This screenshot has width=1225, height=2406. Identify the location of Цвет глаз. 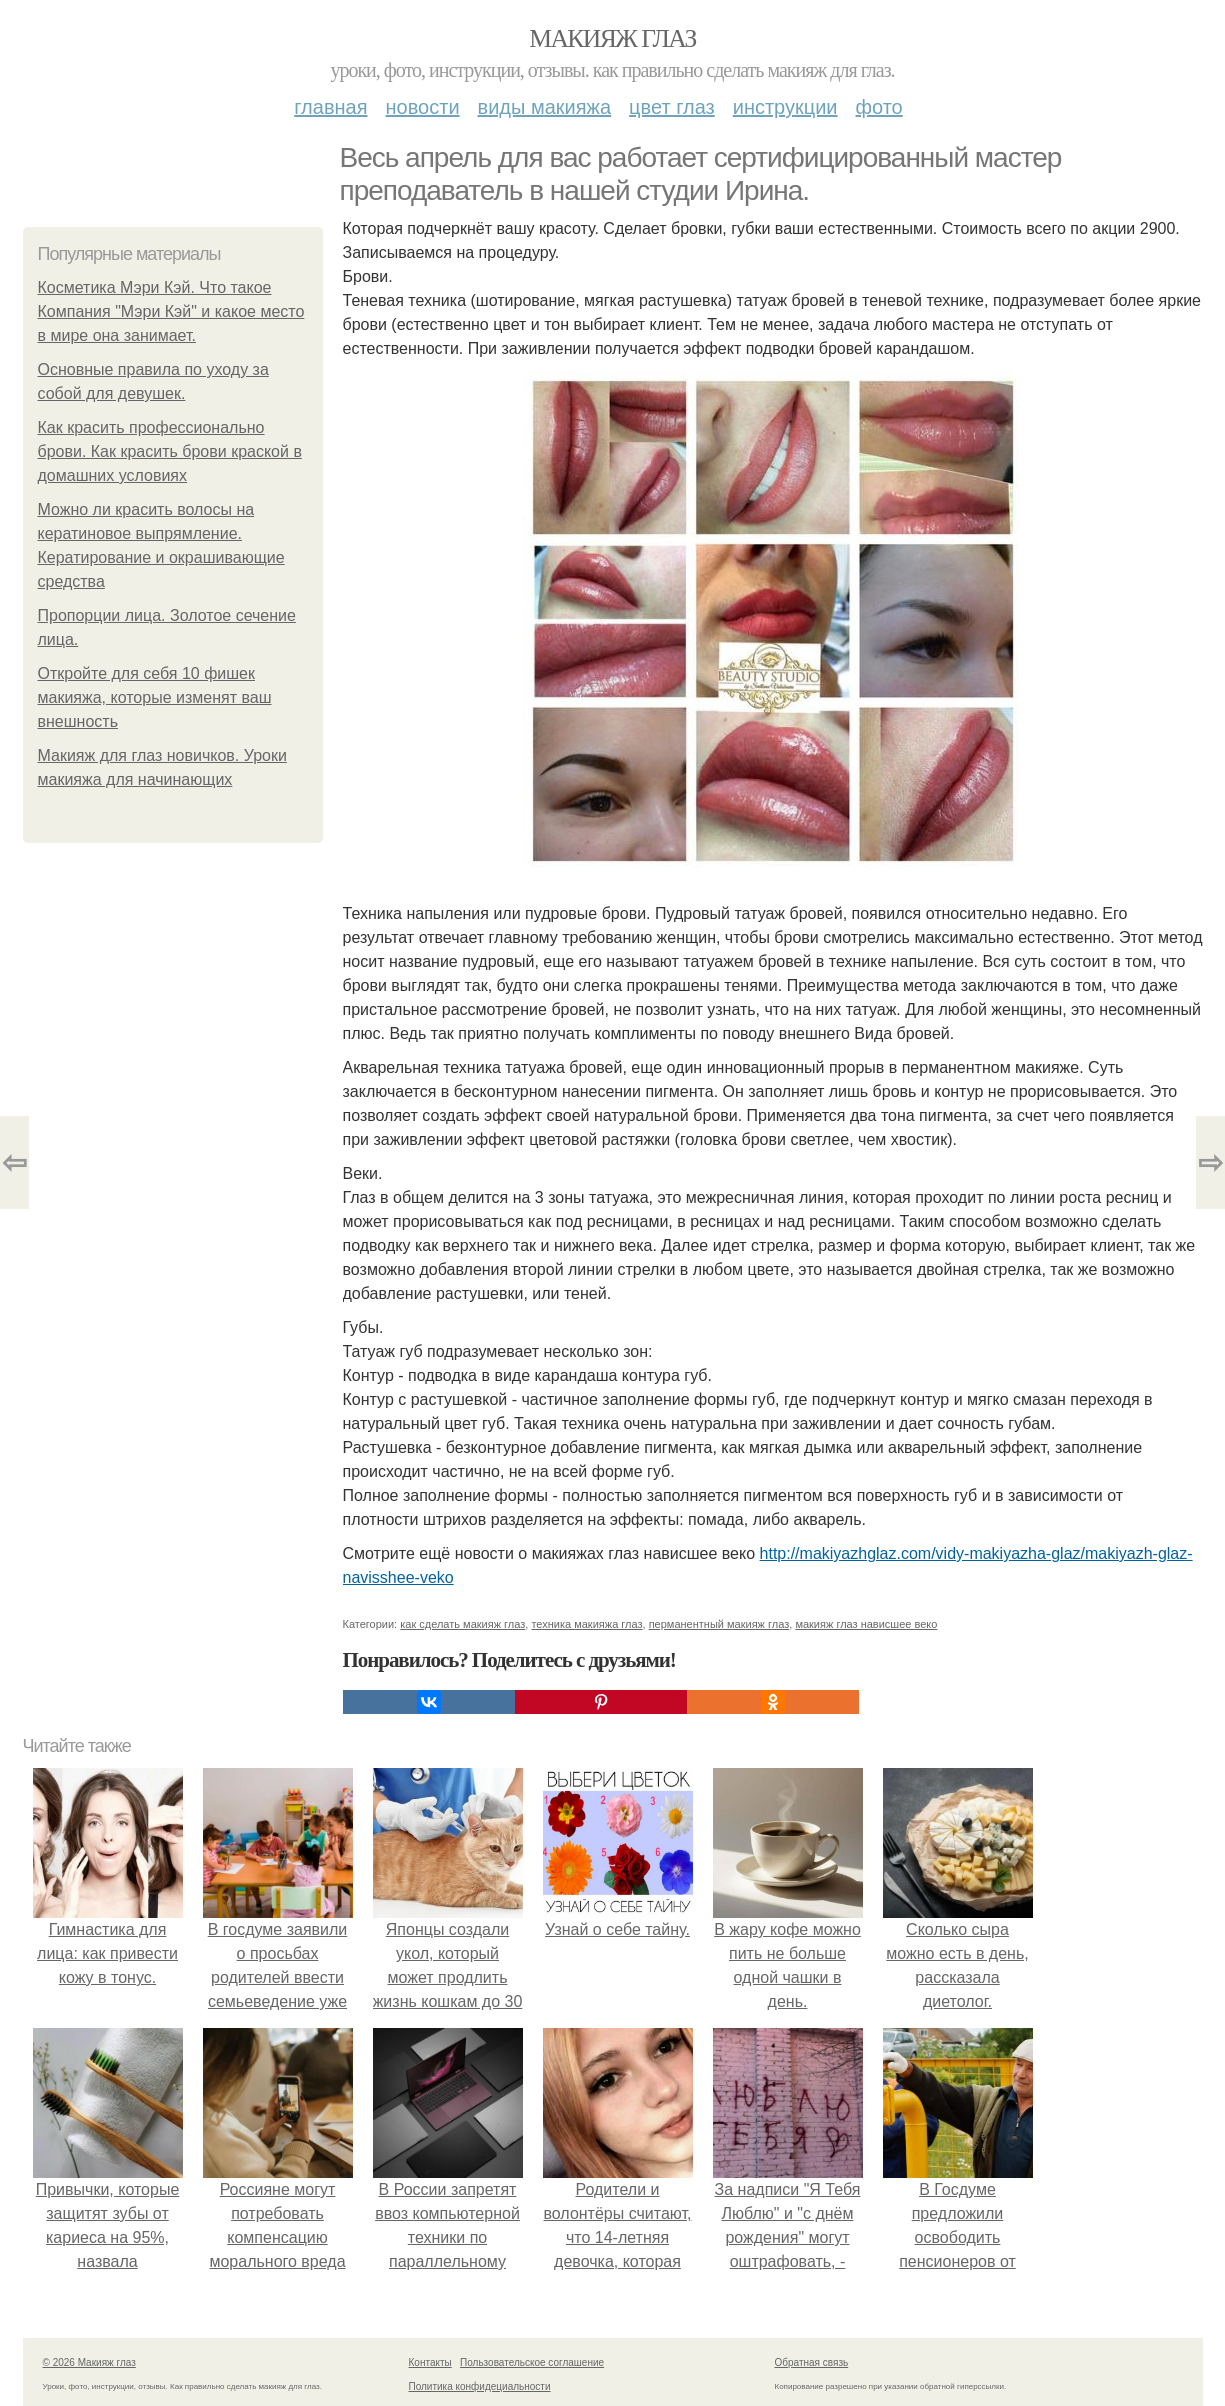
(672, 107).